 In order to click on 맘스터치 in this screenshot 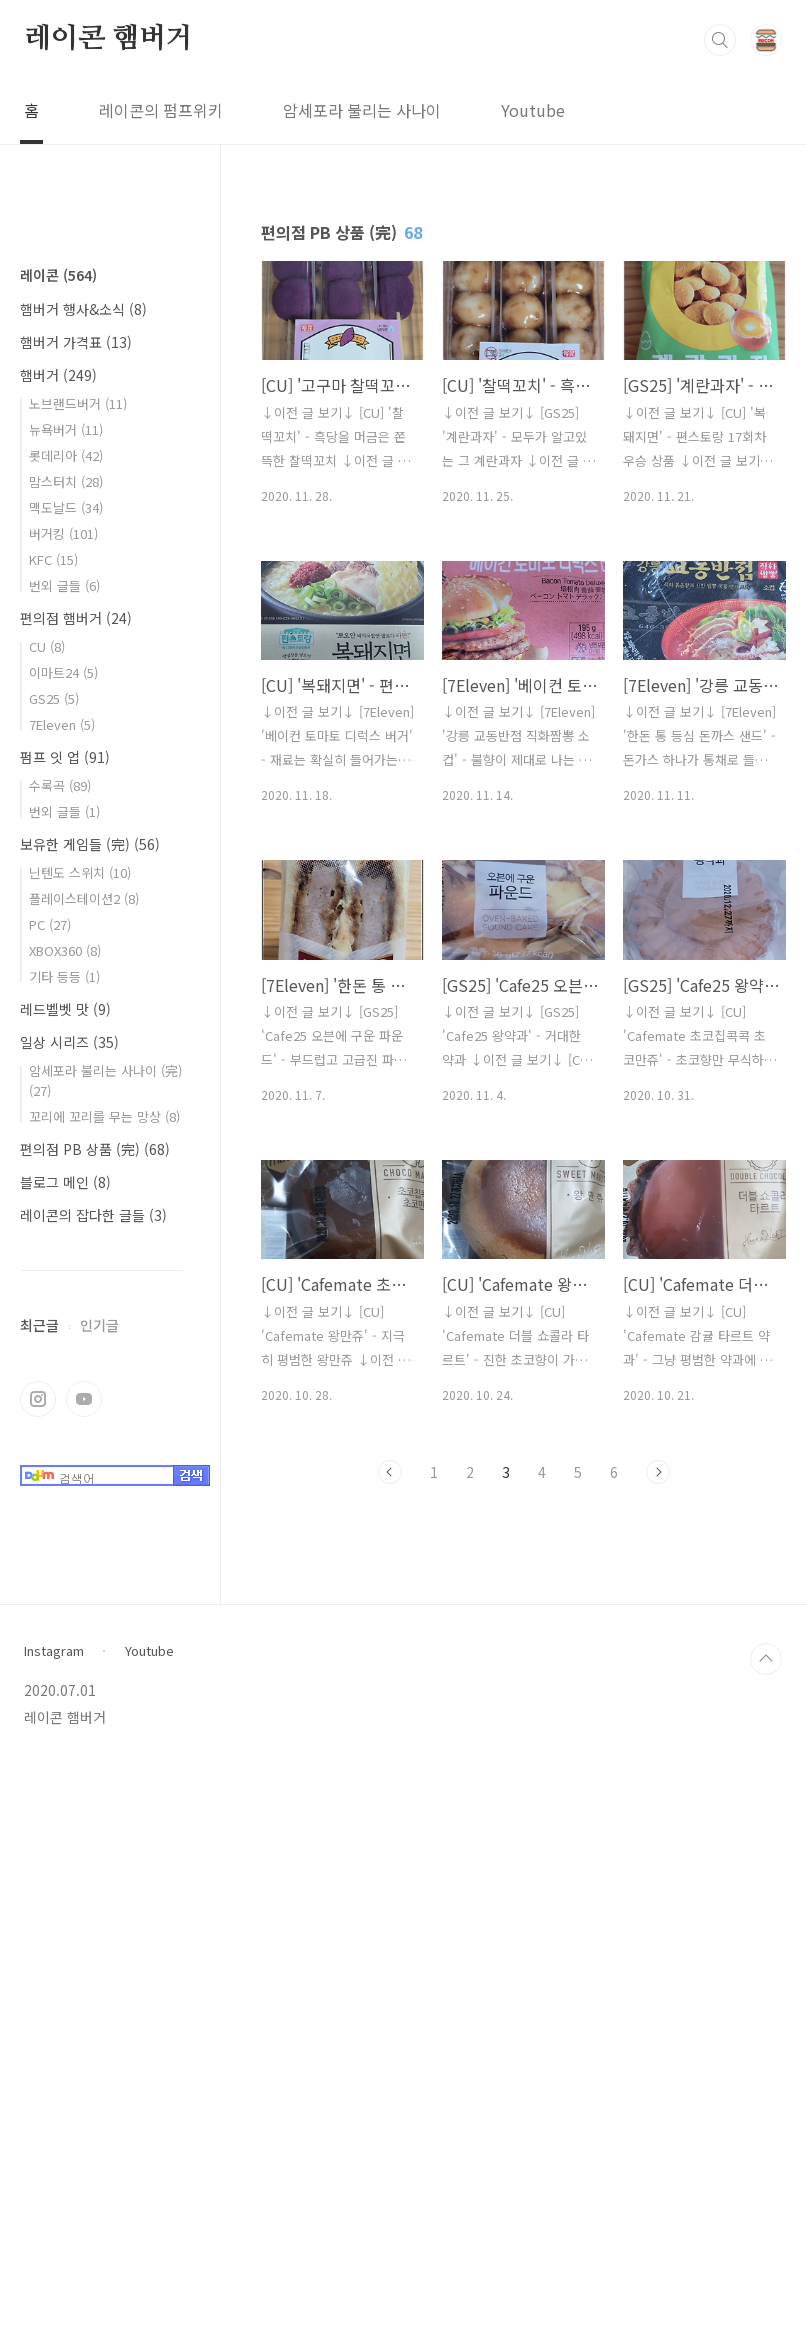, I will do `click(66, 1081)`.